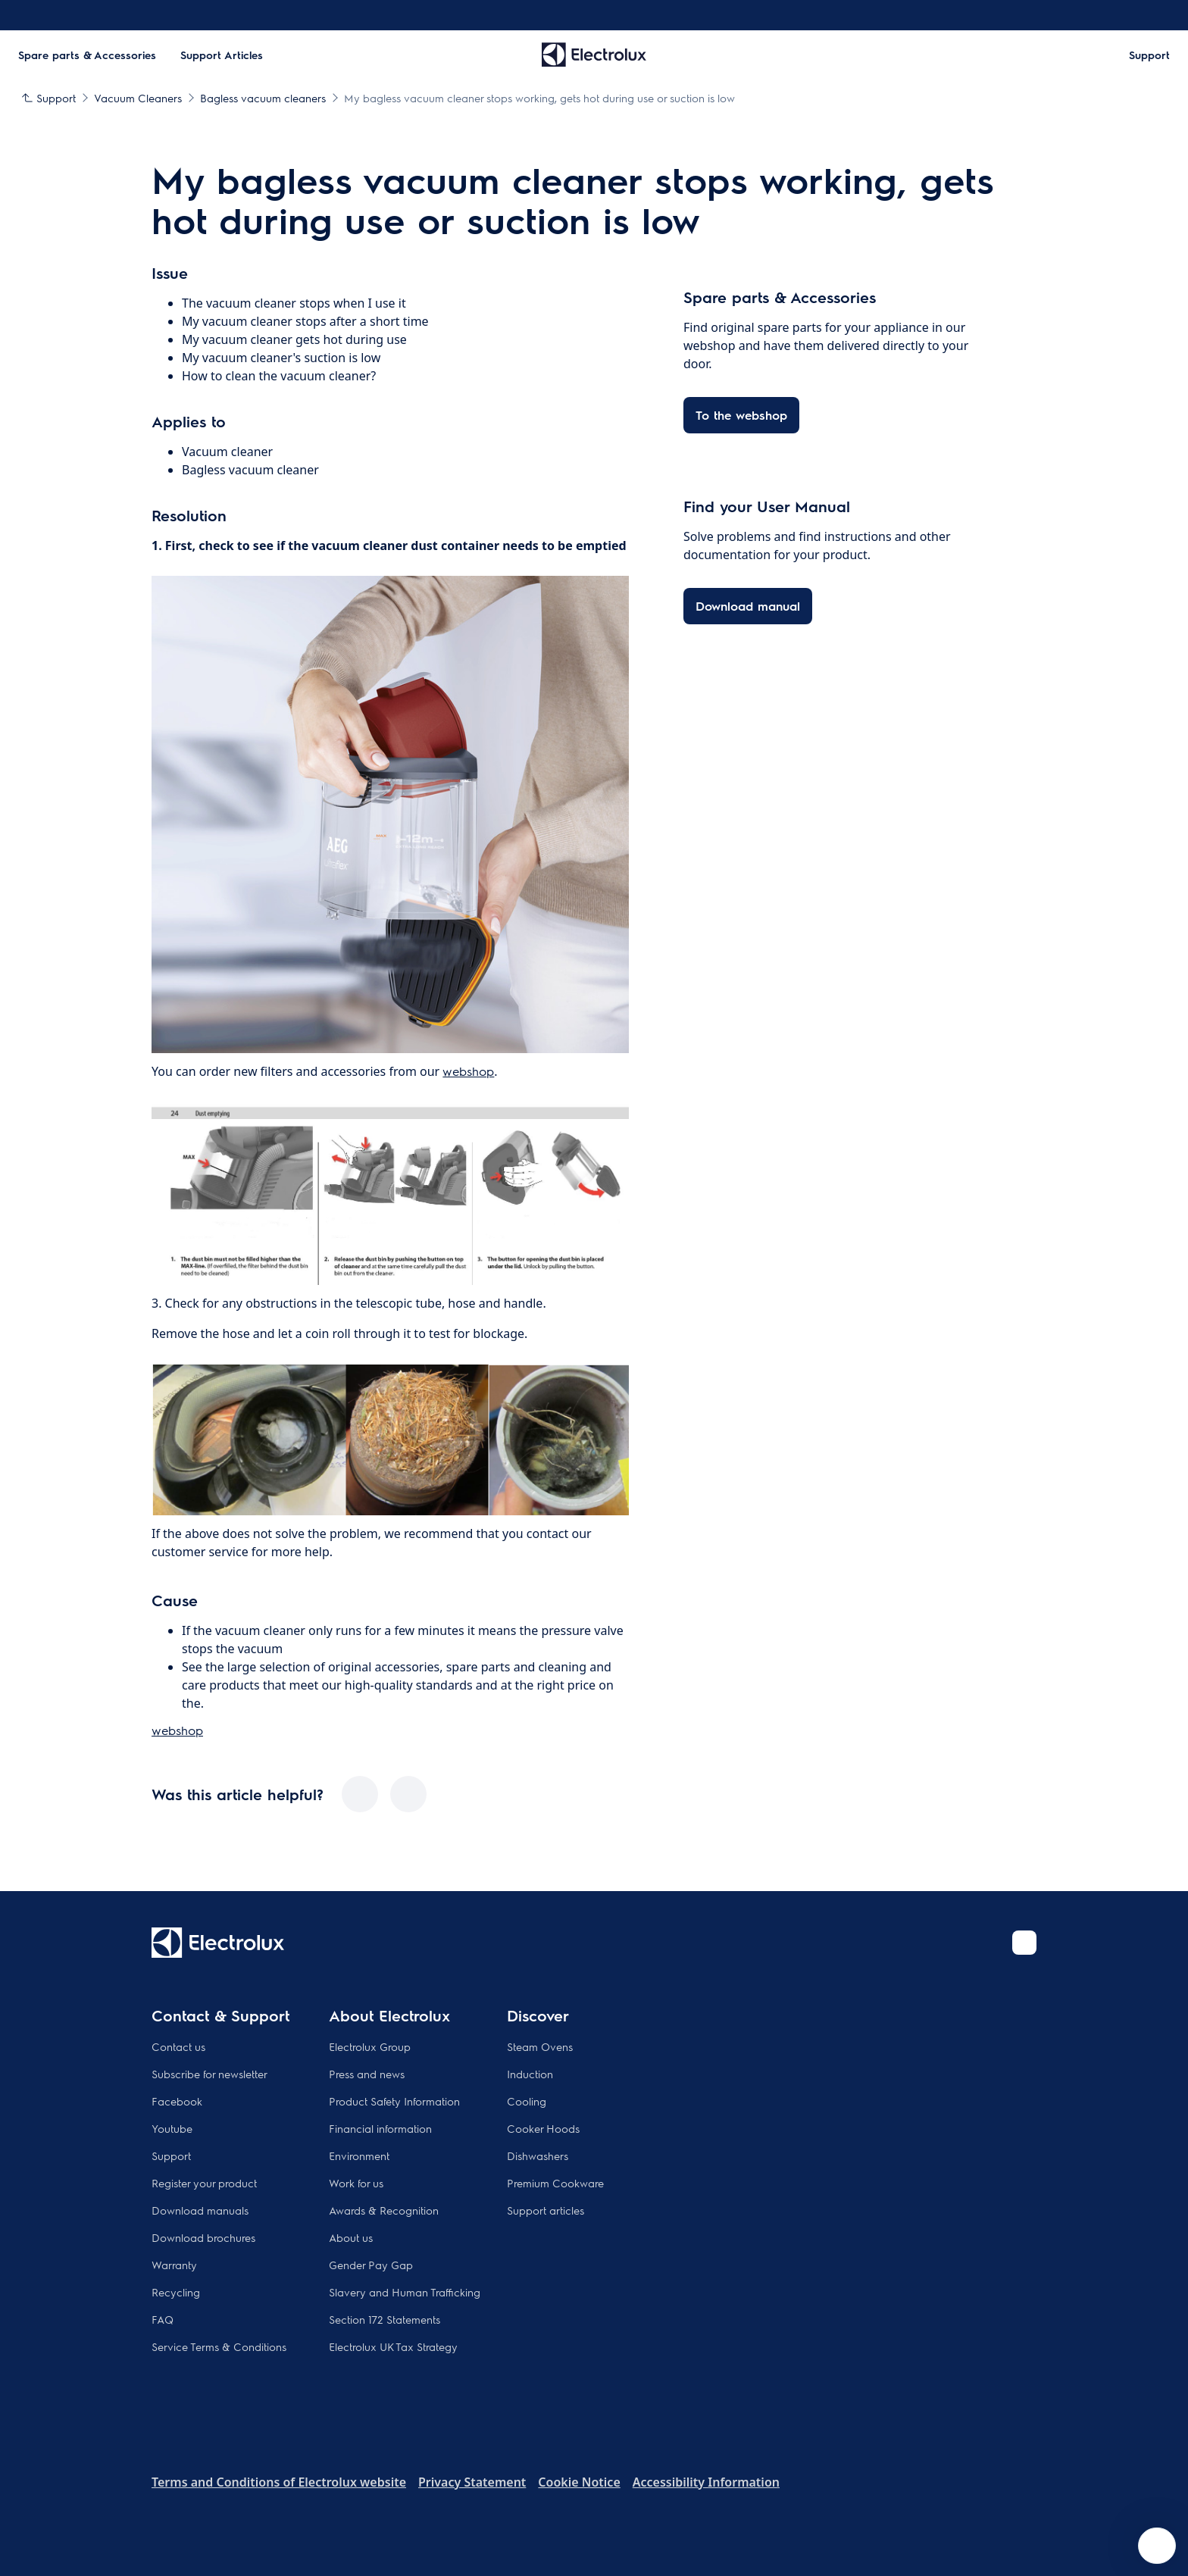  What do you see at coordinates (359, 2155) in the screenshot?
I see `Environment` at bounding box center [359, 2155].